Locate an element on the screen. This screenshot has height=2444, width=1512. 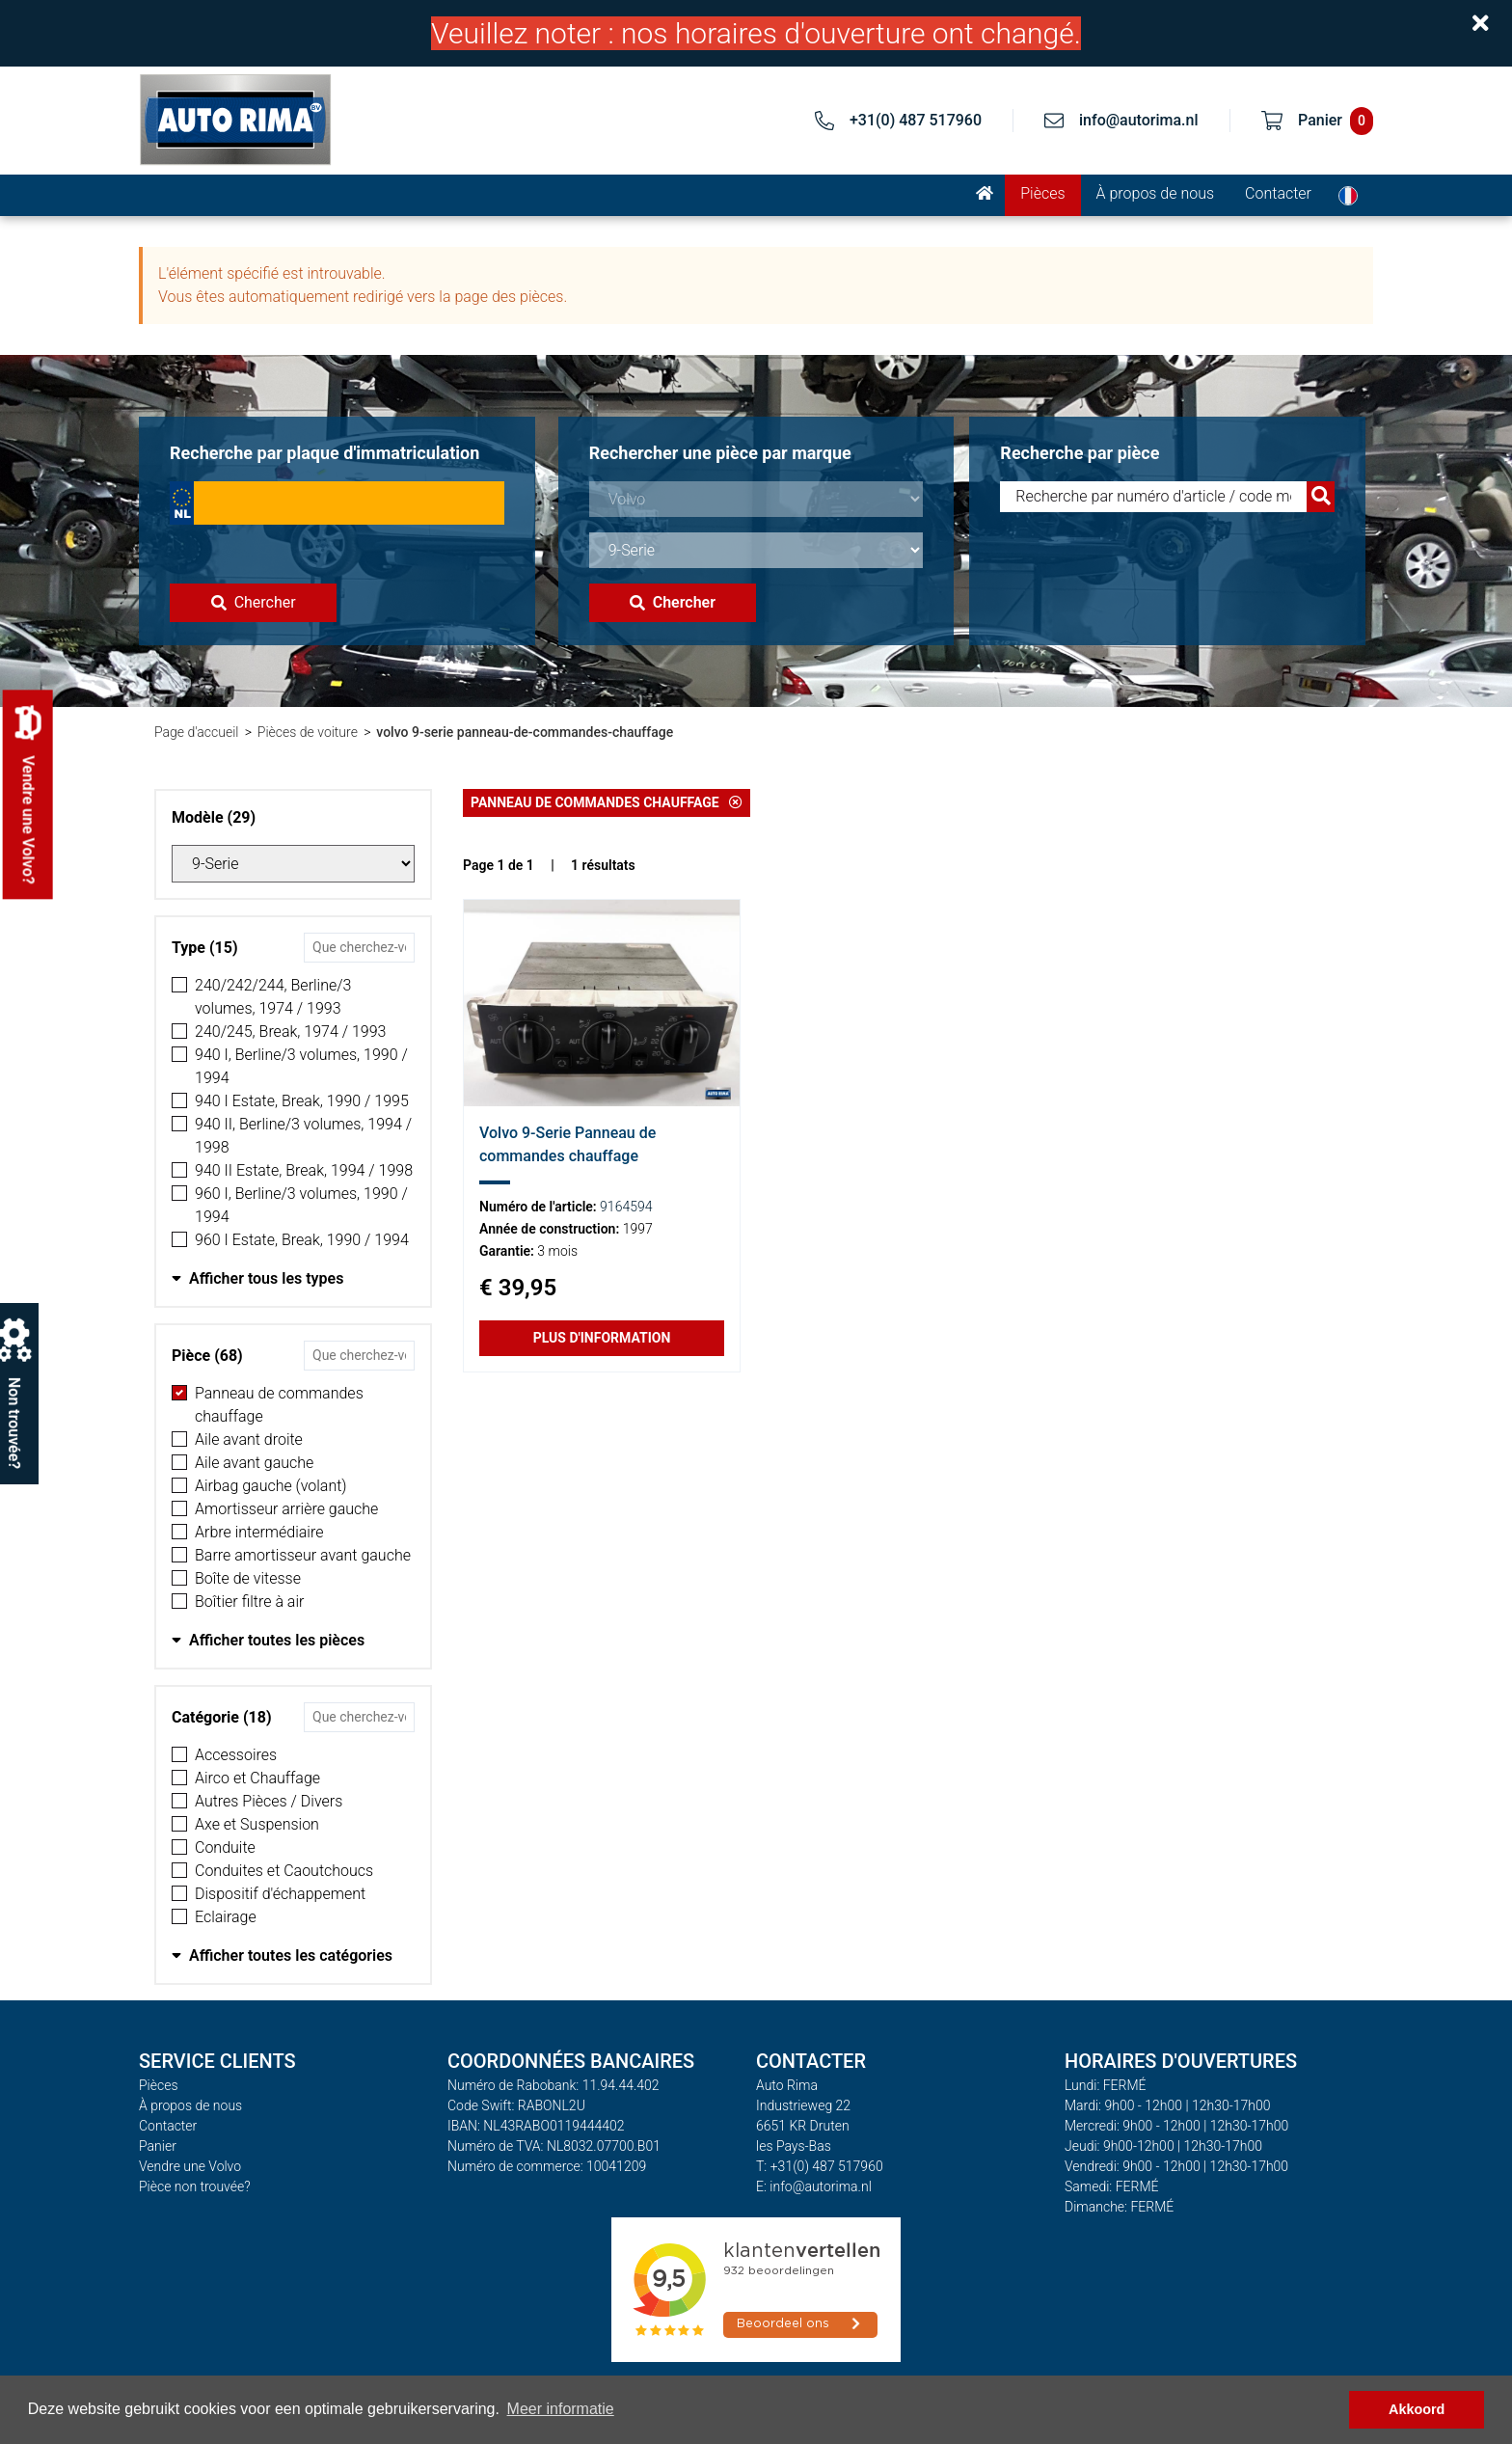
Plus d'information is located at coordinates (602, 1337).